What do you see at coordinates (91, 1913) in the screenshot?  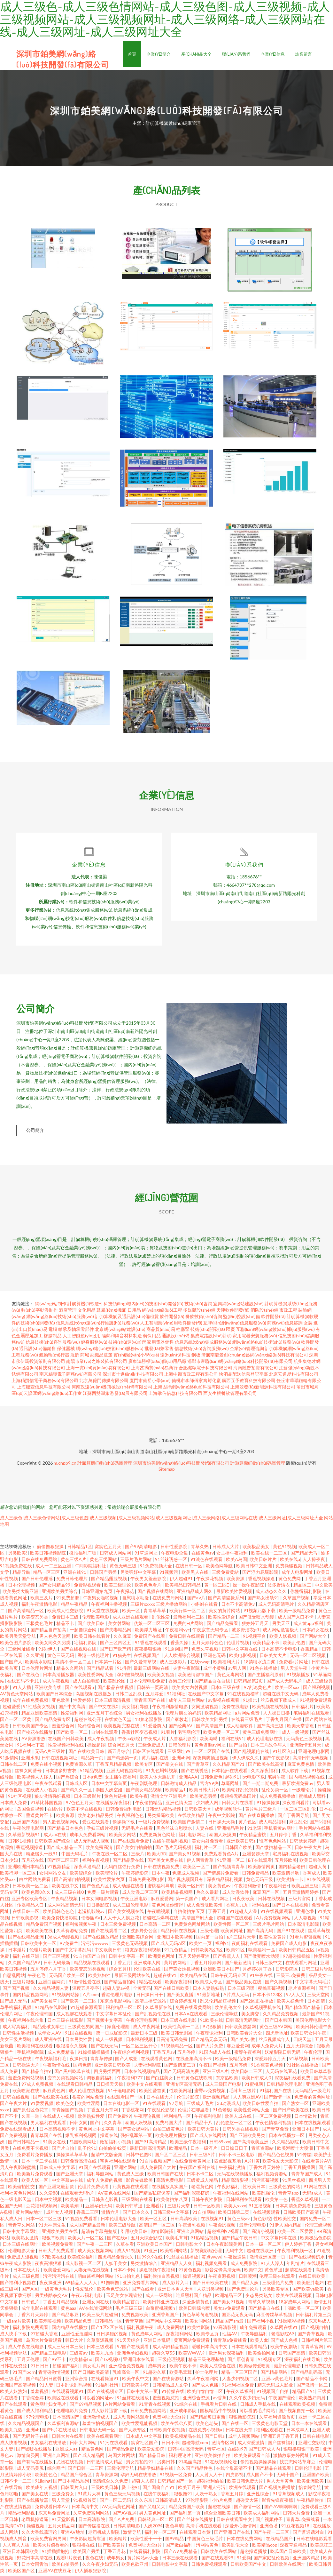 I see `老湿机影院av` at bounding box center [91, 1913].